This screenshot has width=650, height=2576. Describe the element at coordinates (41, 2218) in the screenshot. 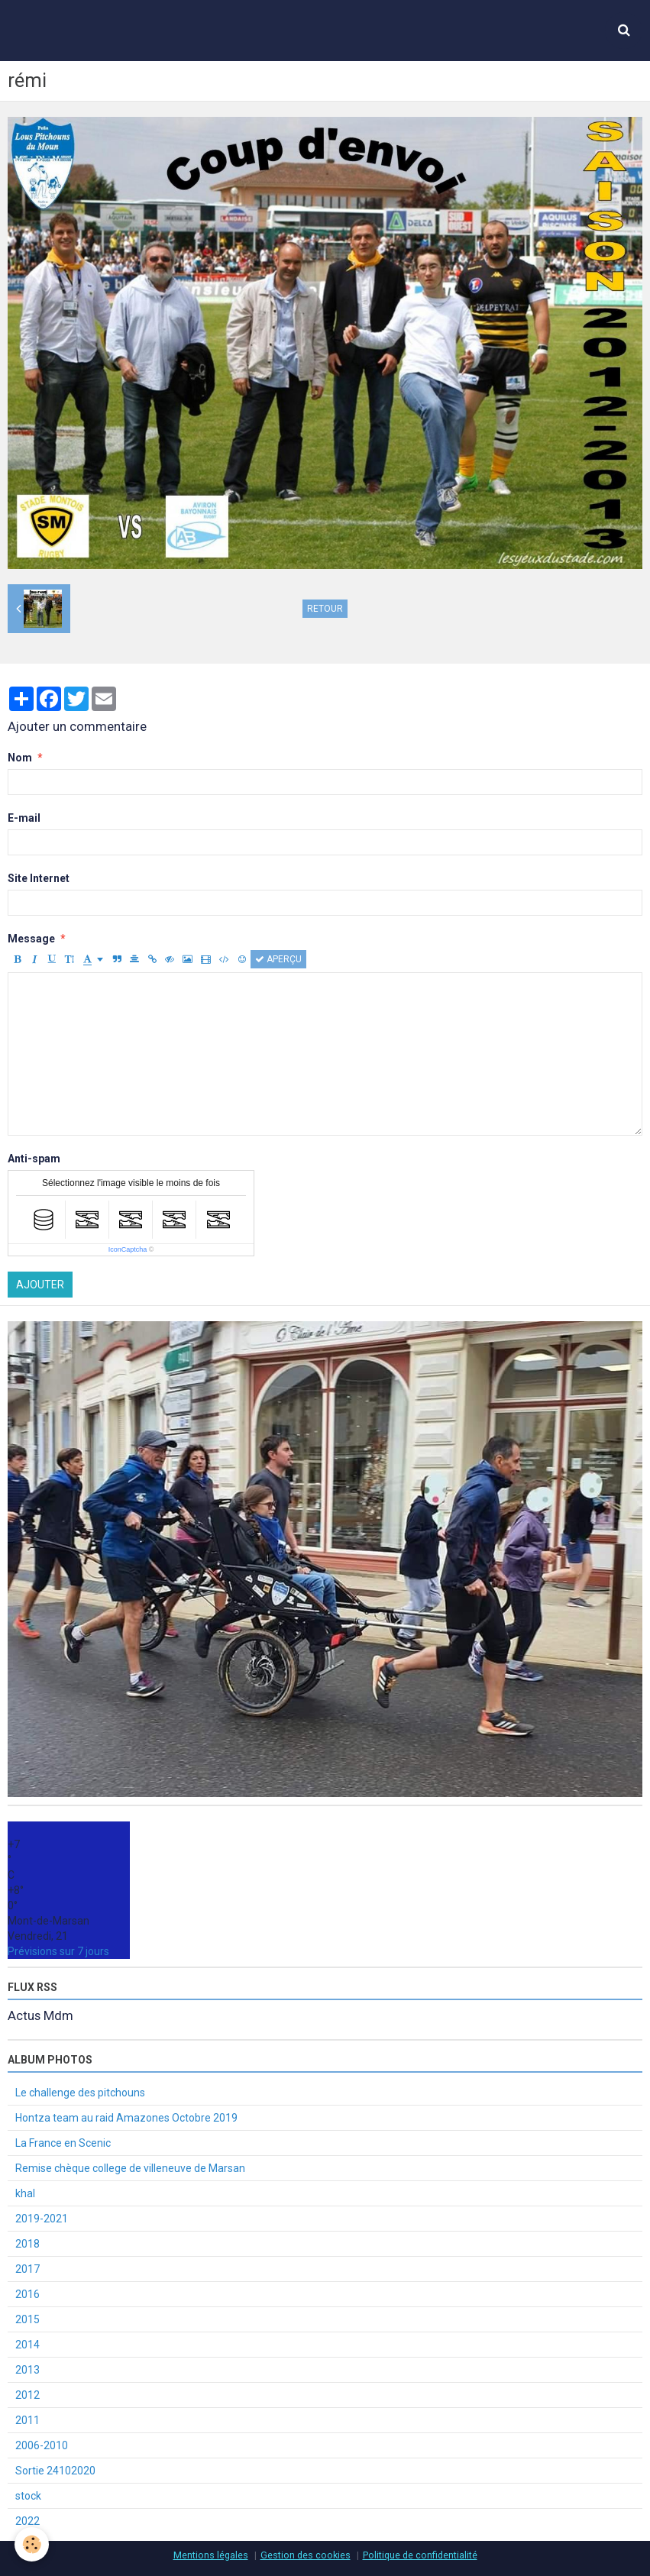

I see `2019-2021` at that location.